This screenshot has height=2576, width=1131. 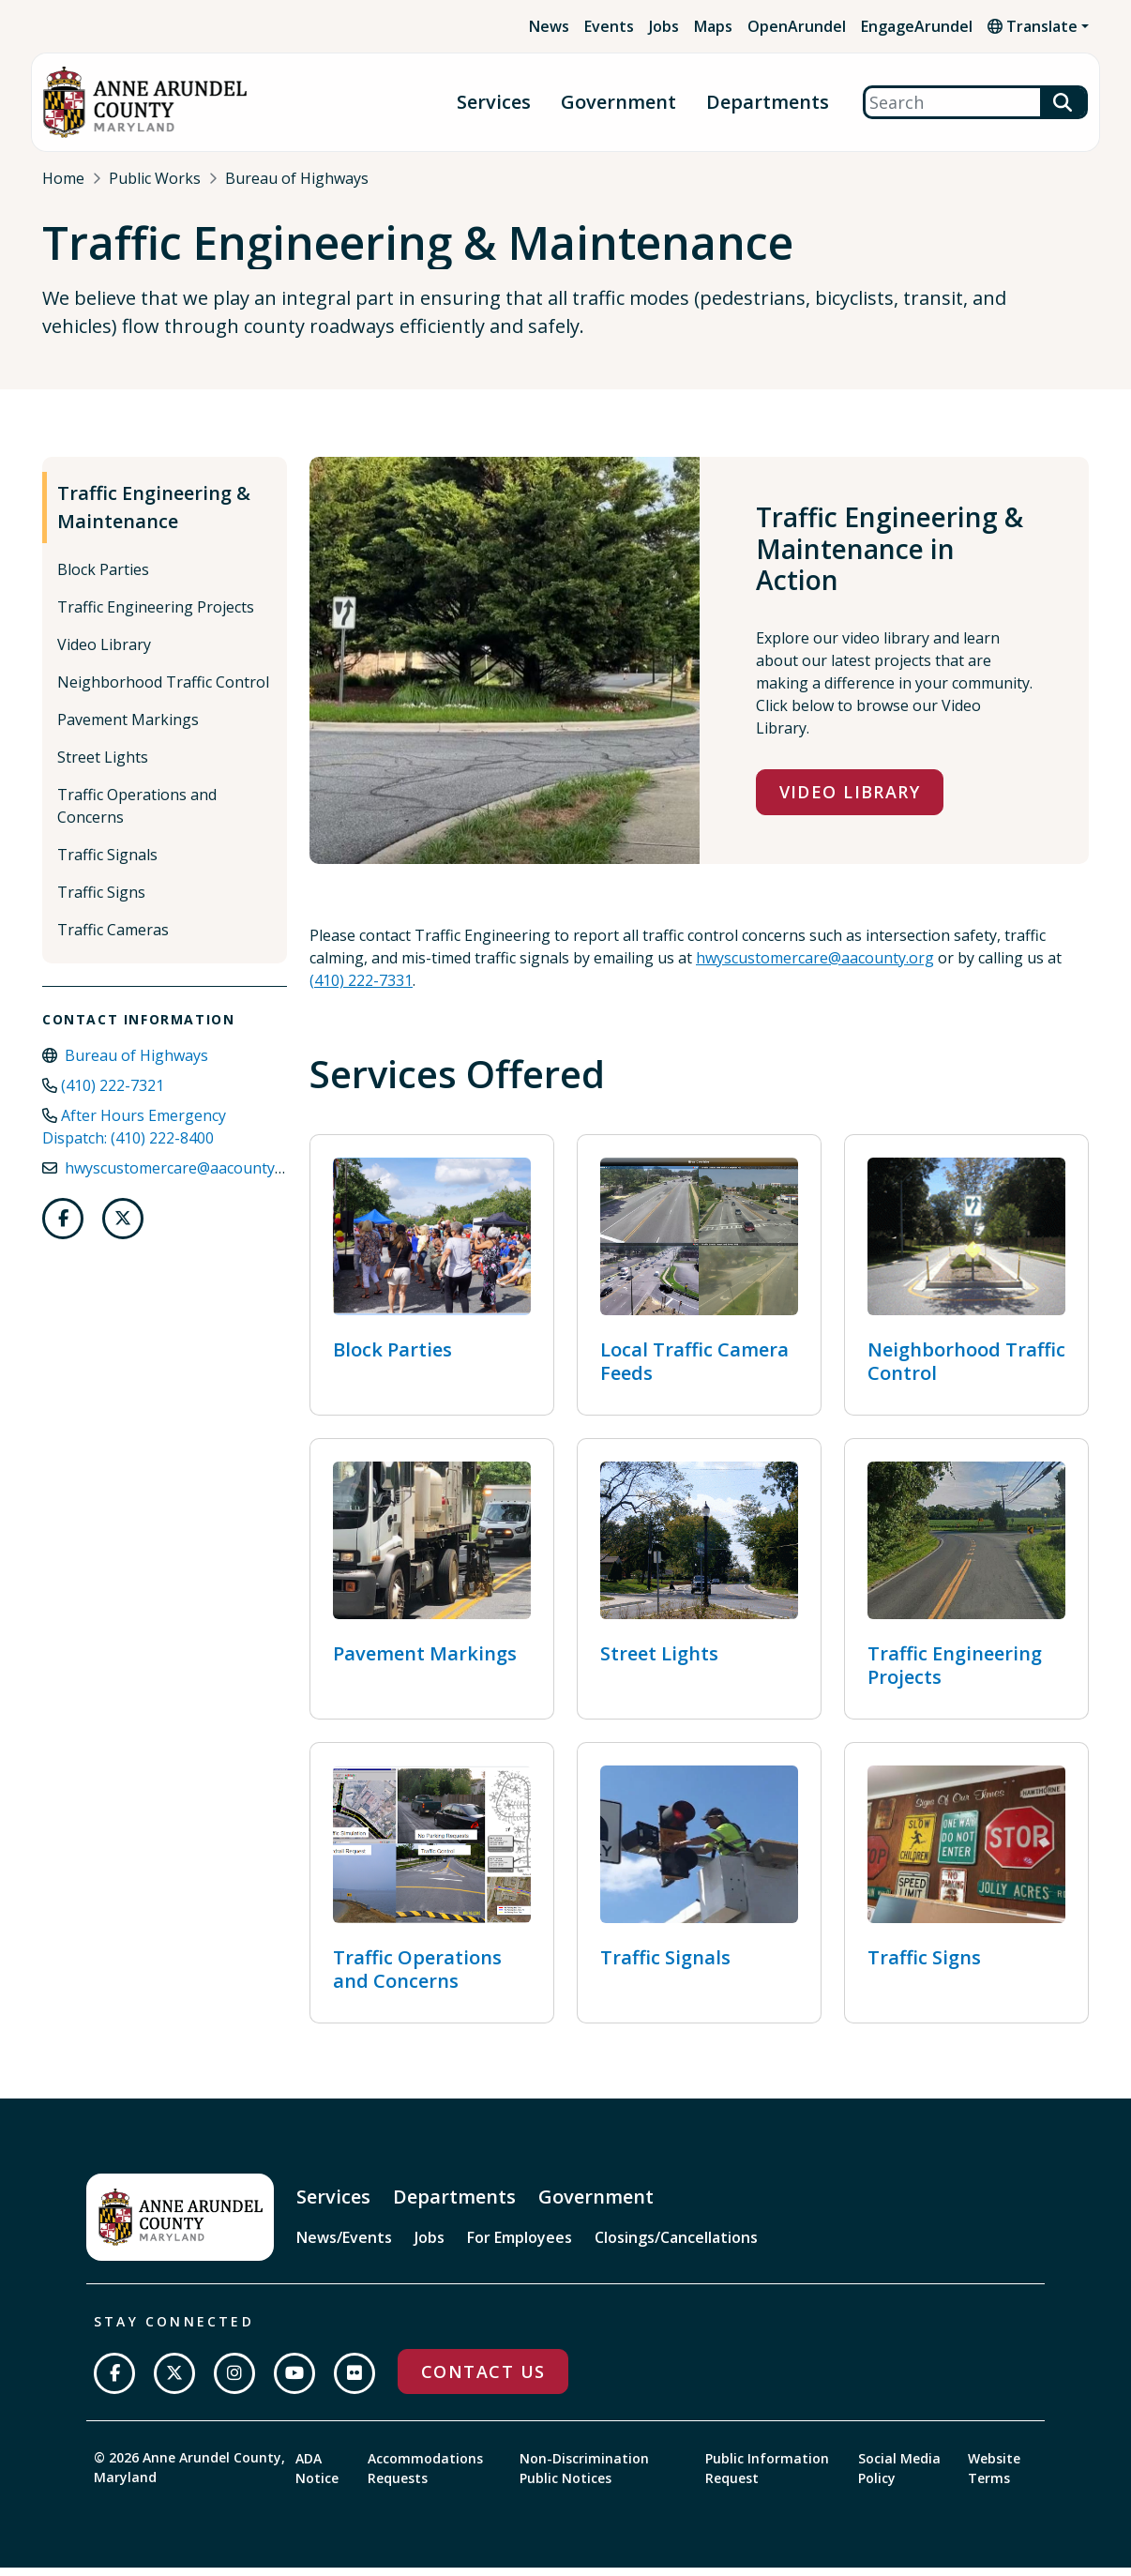 What do you see at coordinates (899, 2476) in the screenshot?
I see `Social Media Policy` at bounding box center [899, 2476].